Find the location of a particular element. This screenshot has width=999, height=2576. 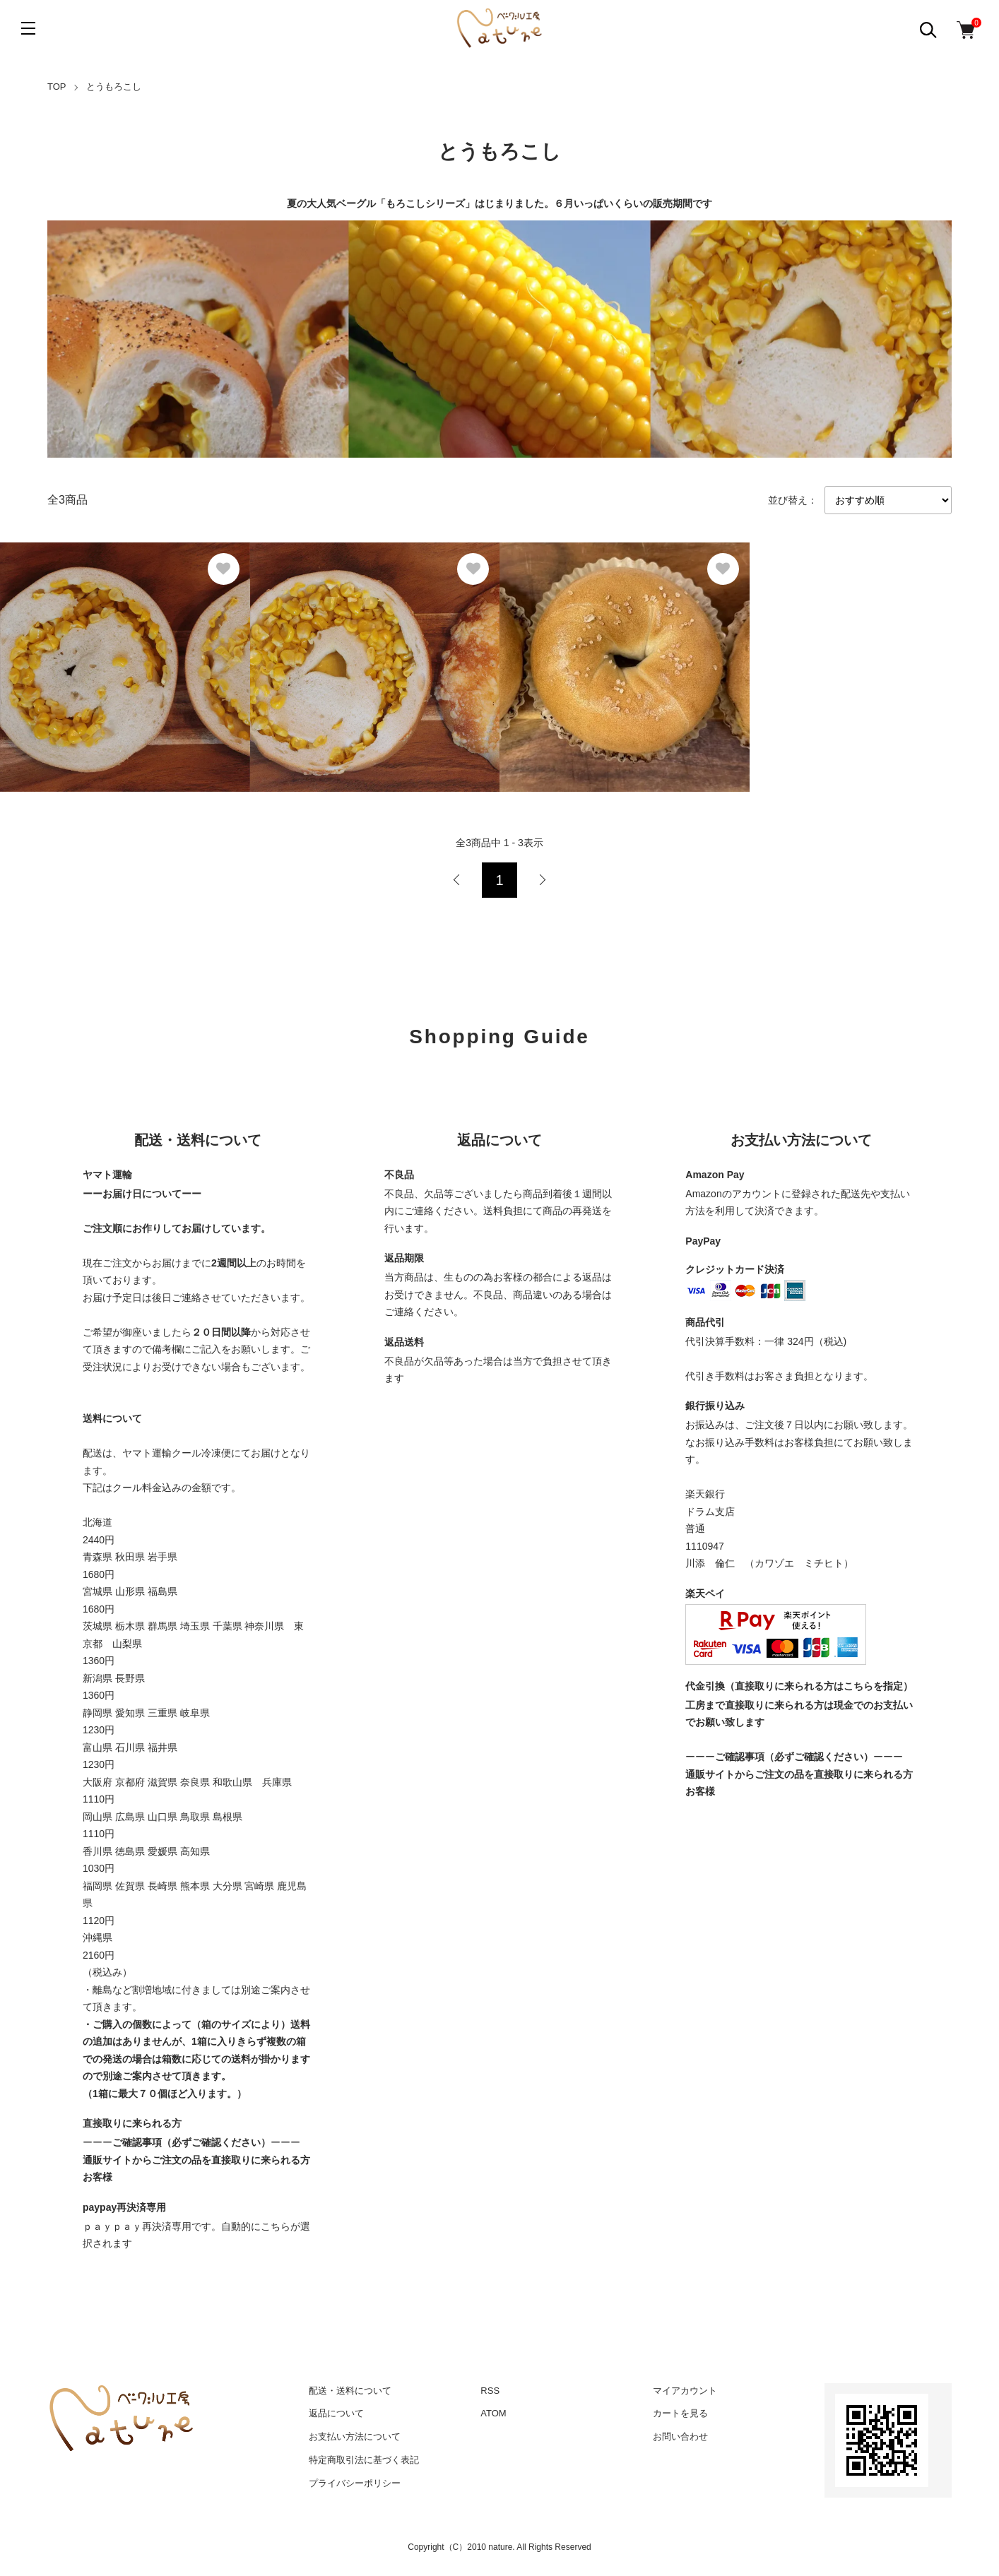

配送・送料について is located at coordinates (350, 2390).